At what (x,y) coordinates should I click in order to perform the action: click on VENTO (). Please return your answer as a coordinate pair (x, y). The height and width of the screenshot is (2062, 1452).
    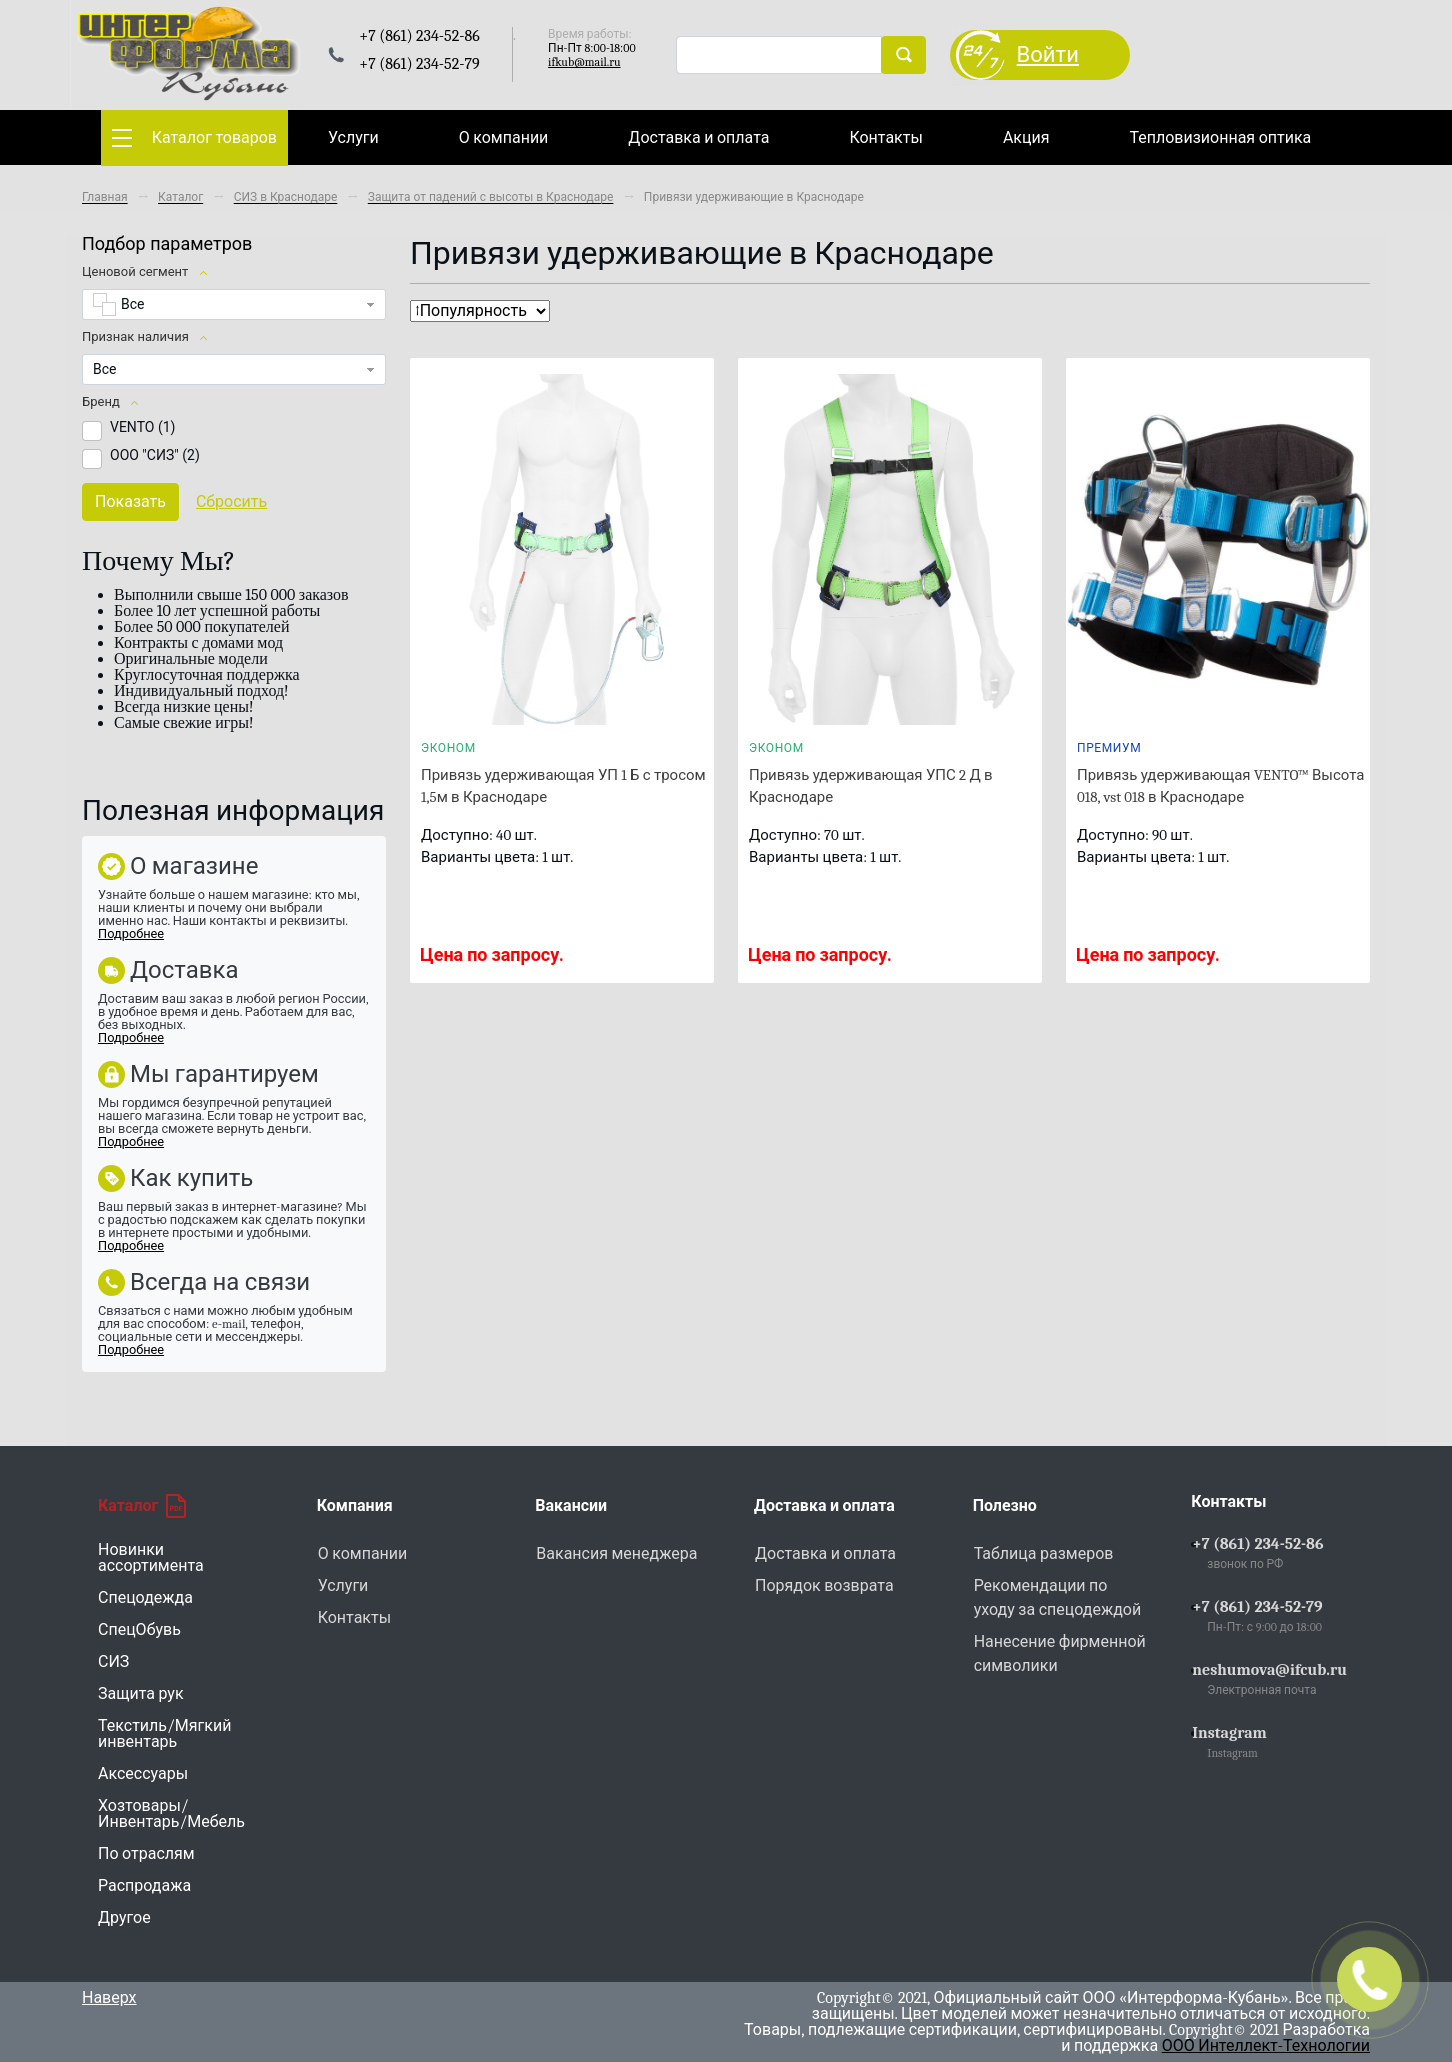
    Looking at the image, I should click on (142, 427).